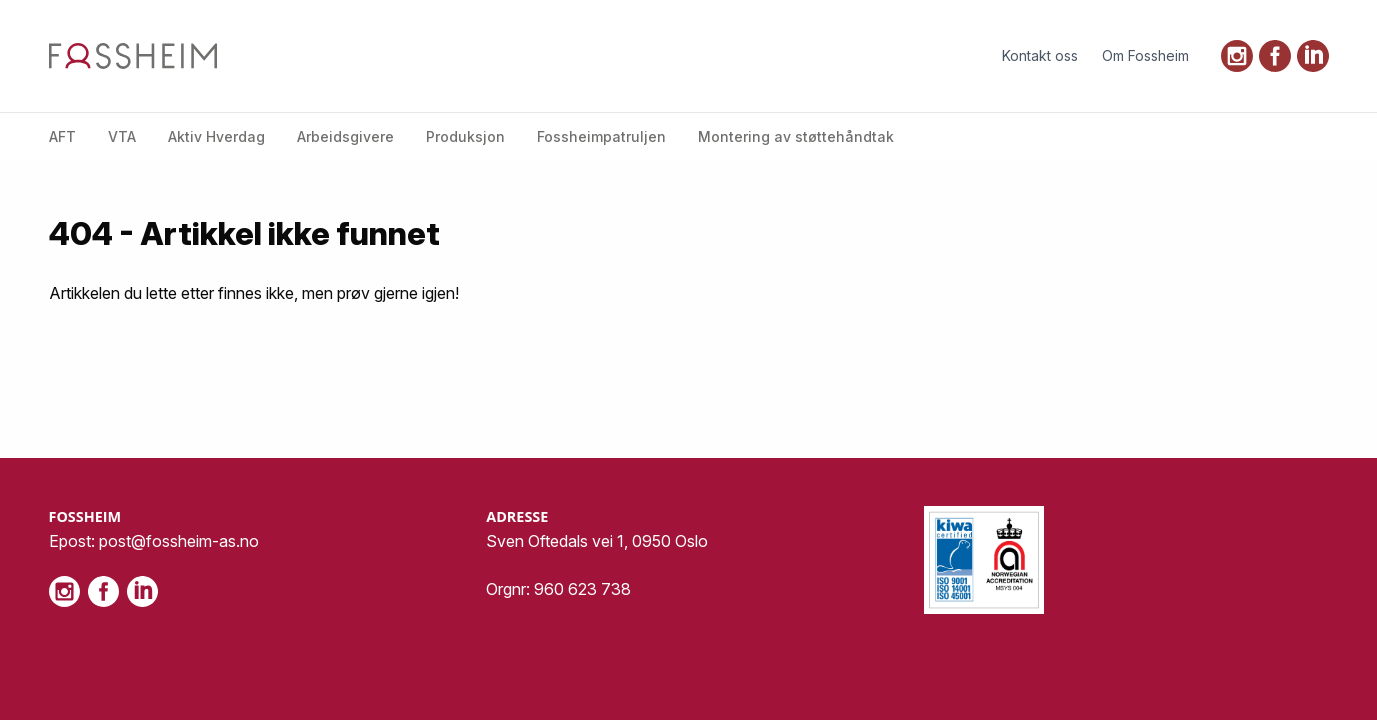 This screenshot has height=720, width=1377. I want to click on Sven Oftedals vei 1, 0950 Oslo, so click(597, 541).